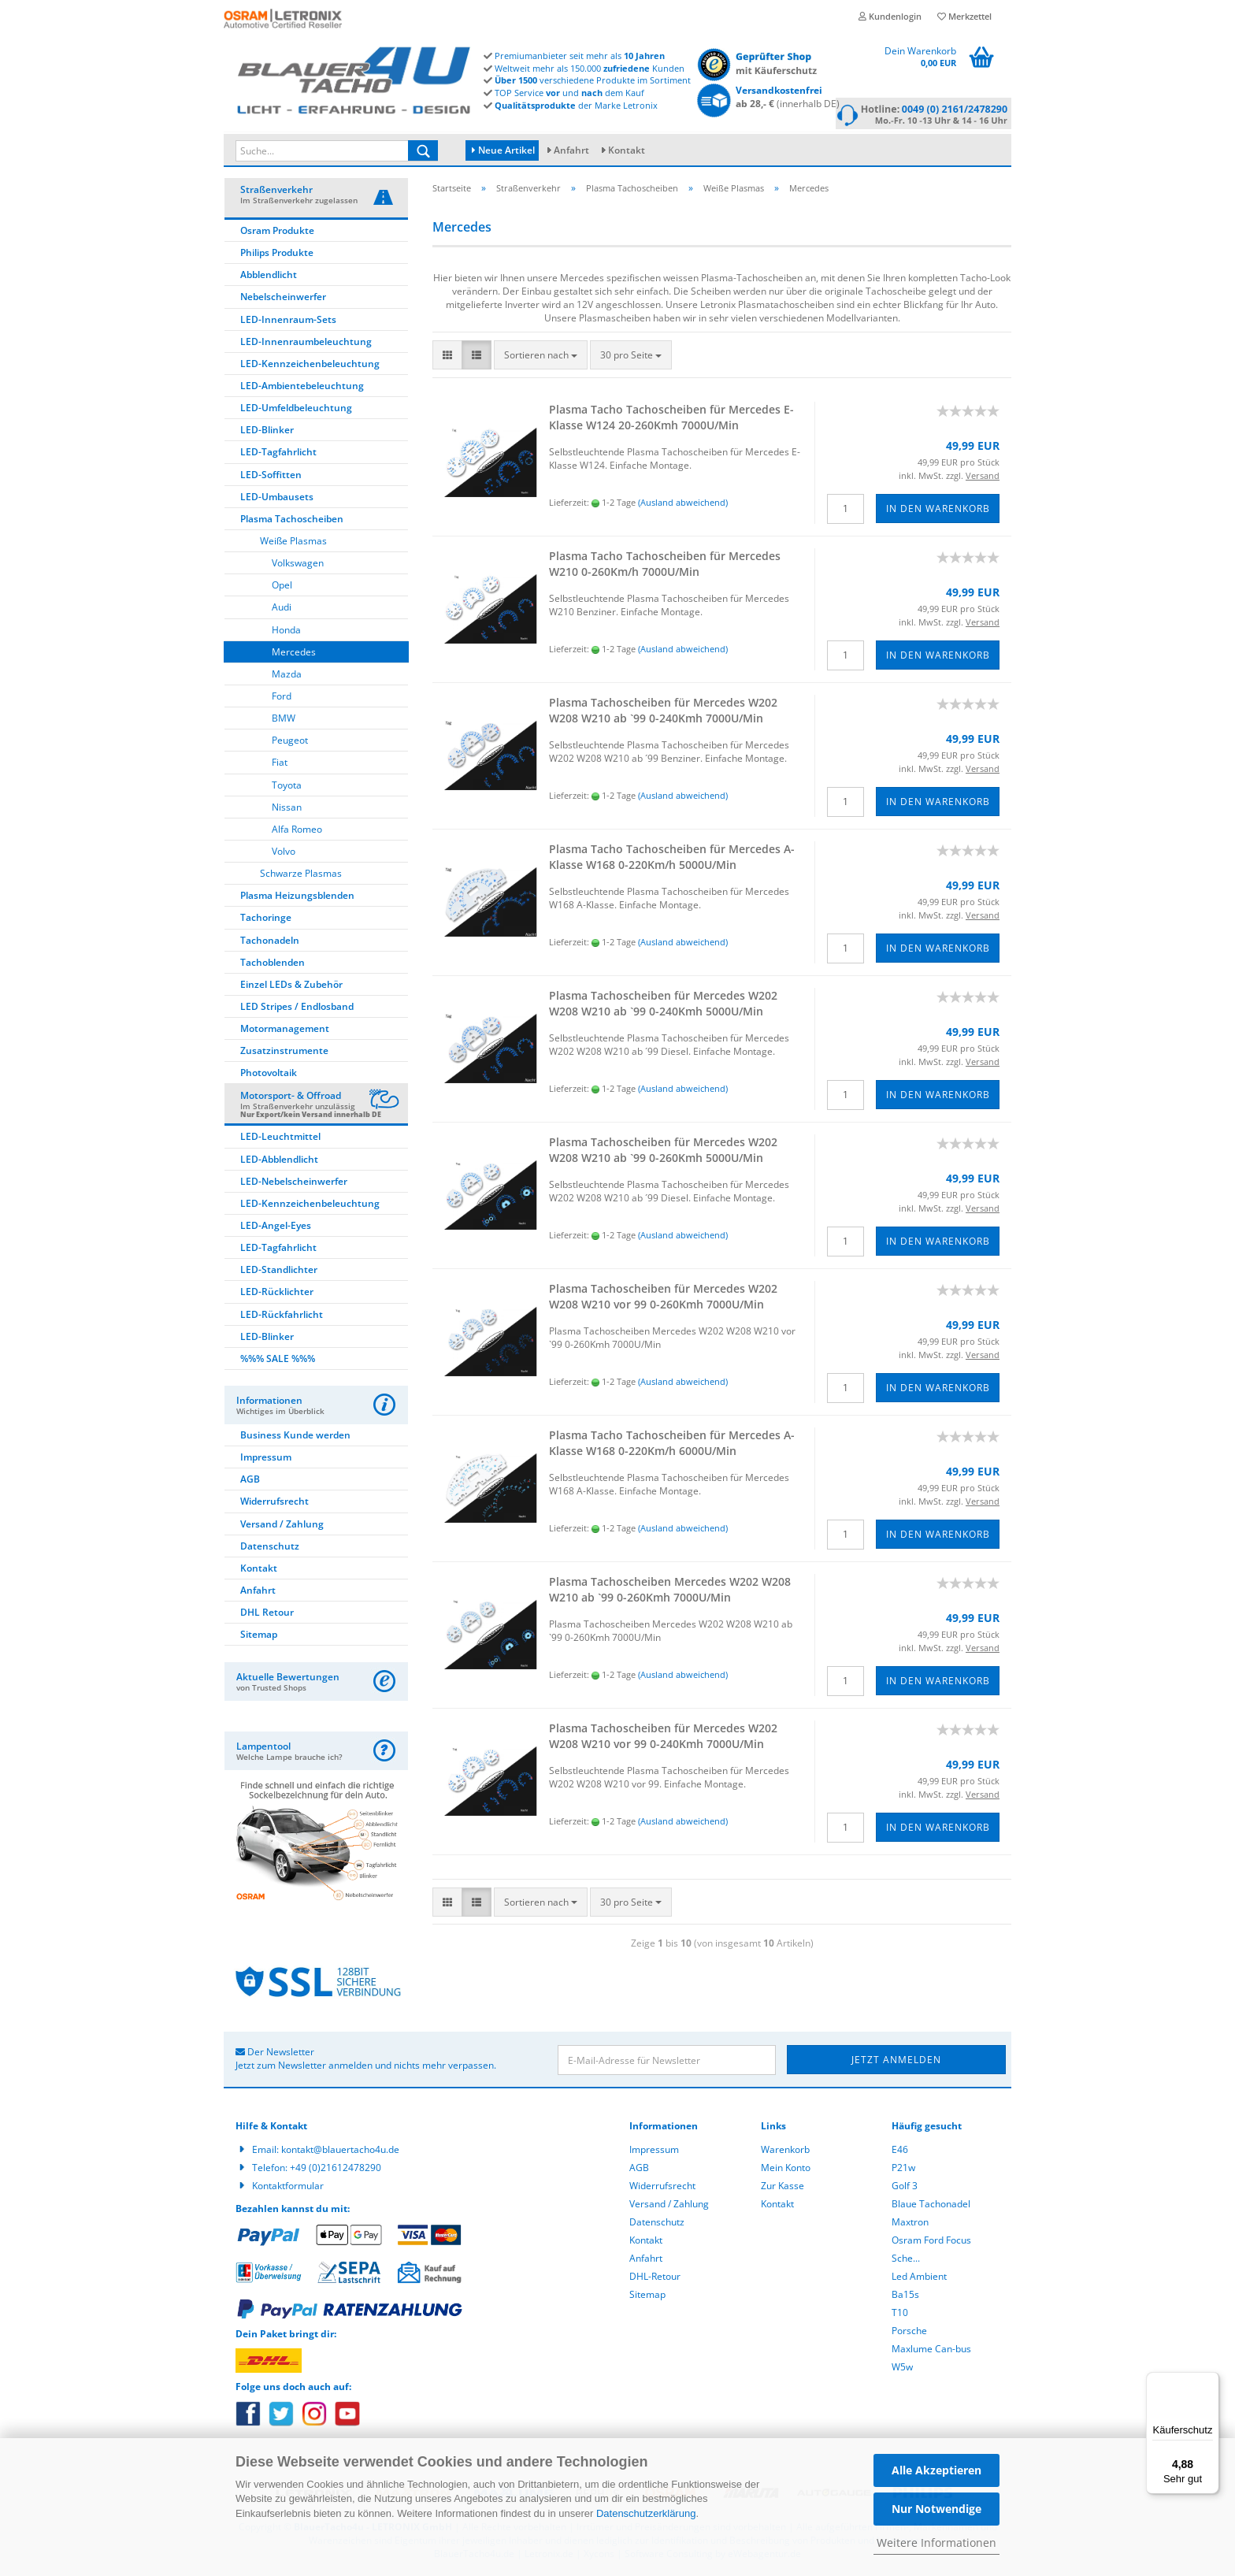 The height and width of the screenshot is (2576, 1235). What do you see at coordinates (571, 150) in the screenshot?
I see `Anfahrt` at bounding box center [571, 150].